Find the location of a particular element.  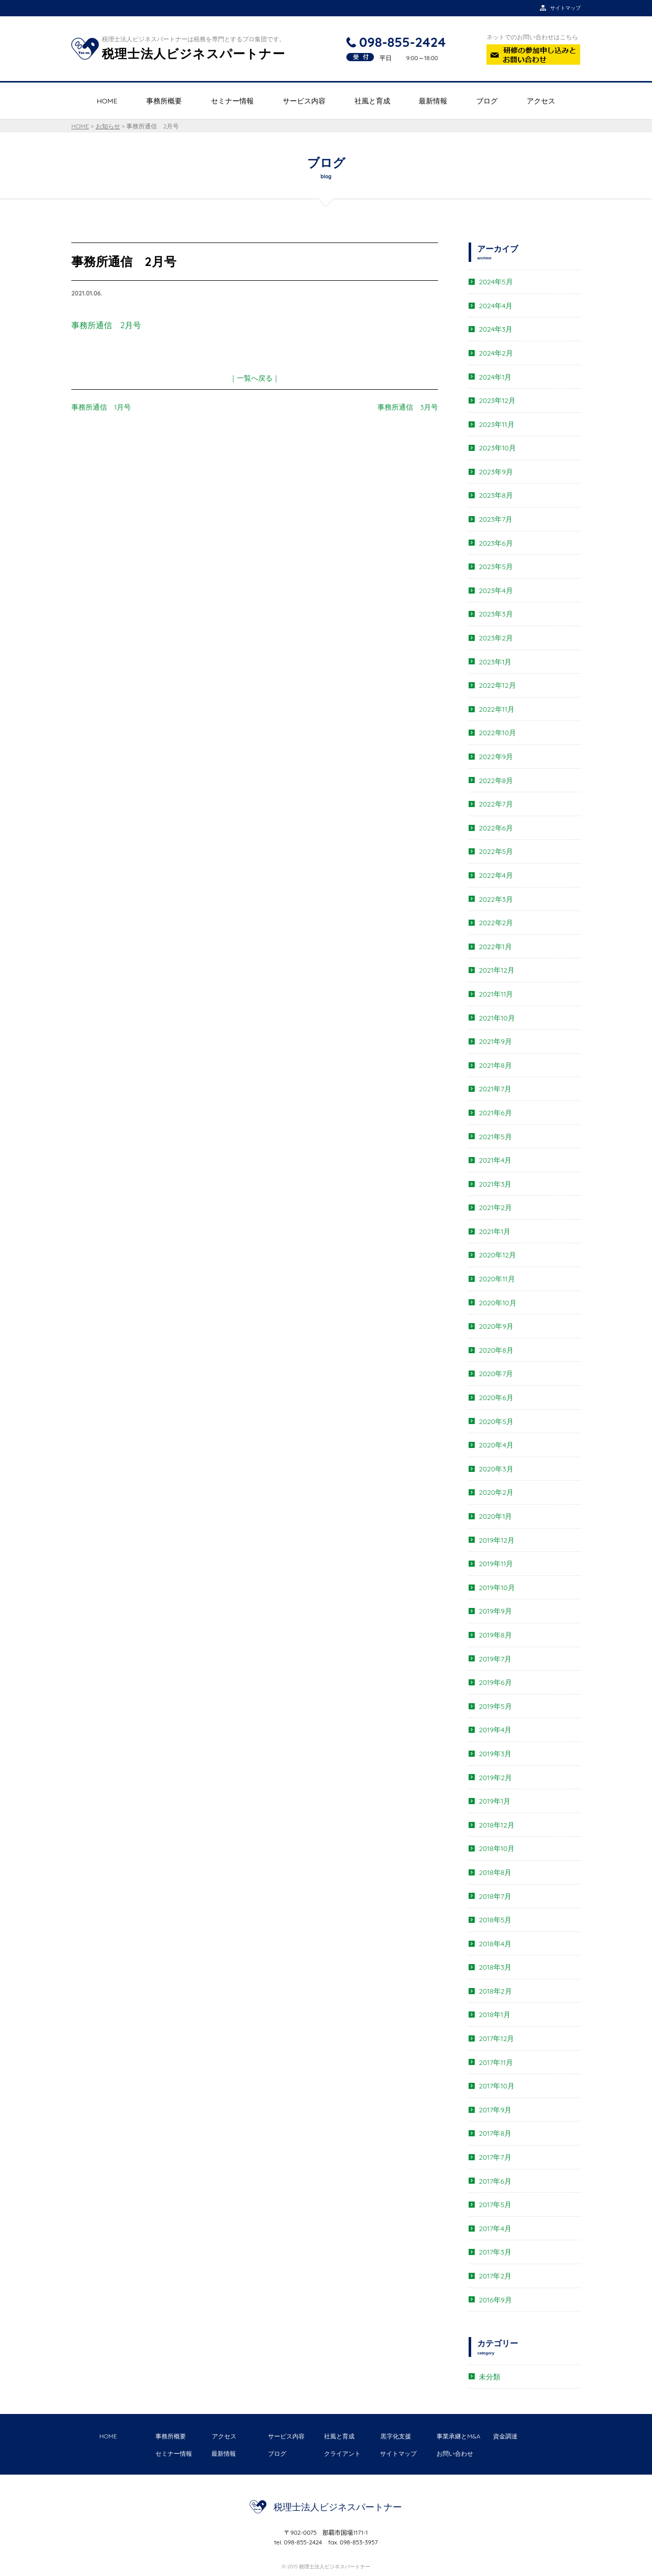

2017年4月 is located at coordinates (495, 2228).